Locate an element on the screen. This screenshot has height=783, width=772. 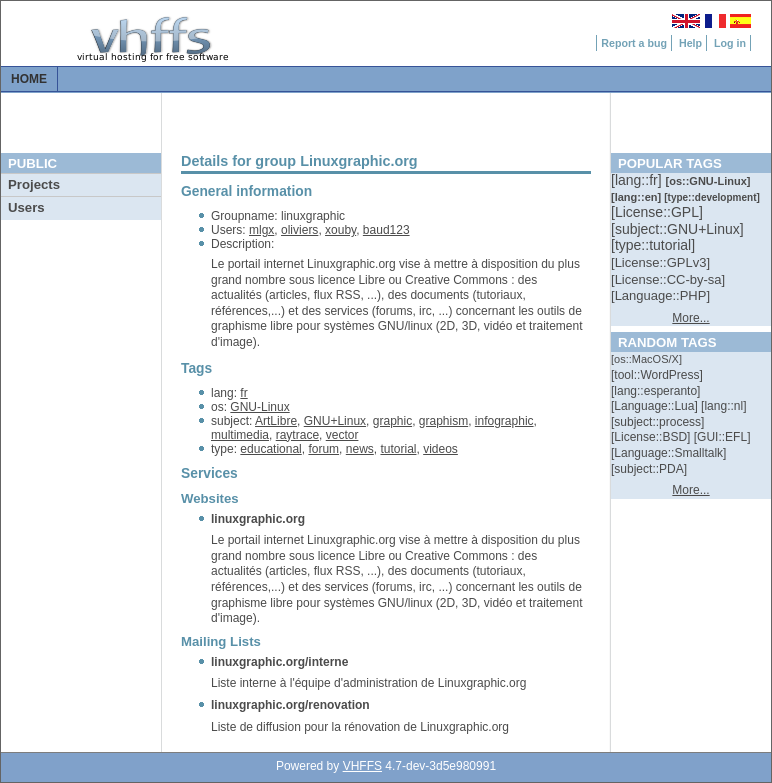
vector is located at coordinates (342, 435).